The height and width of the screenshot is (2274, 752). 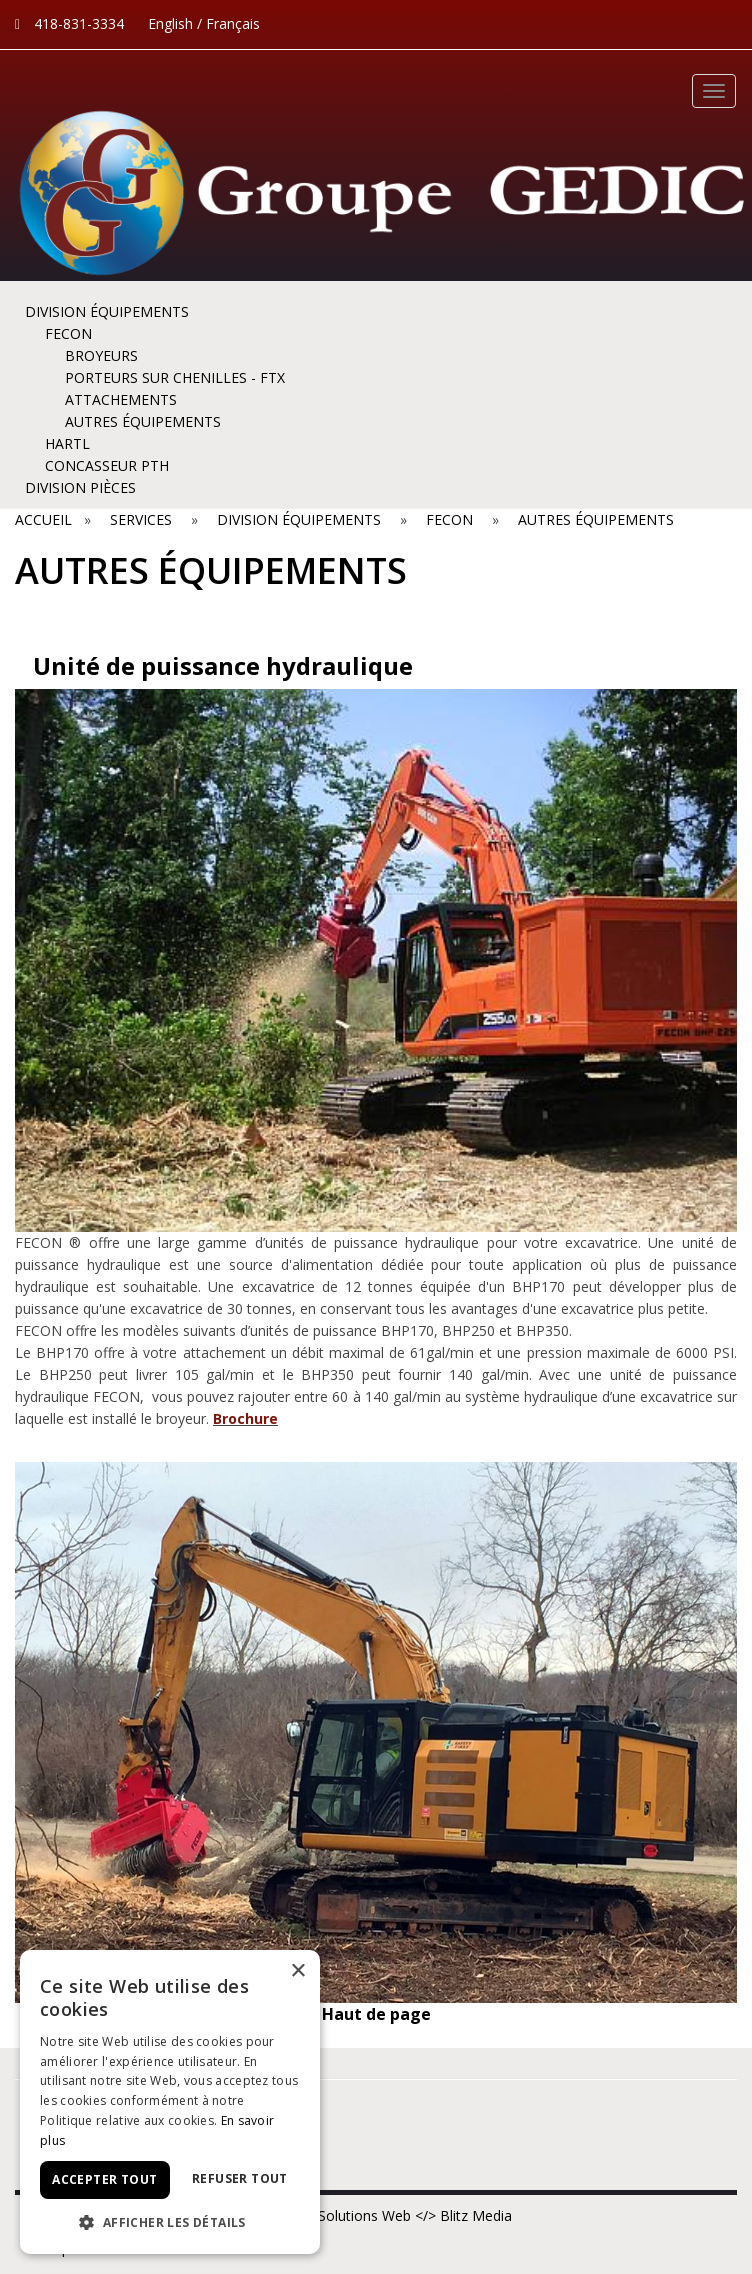 What do you see at coordinates (245, 1418) in the screenshot?
I see `Brochure` at bounding box center [245, 1418].